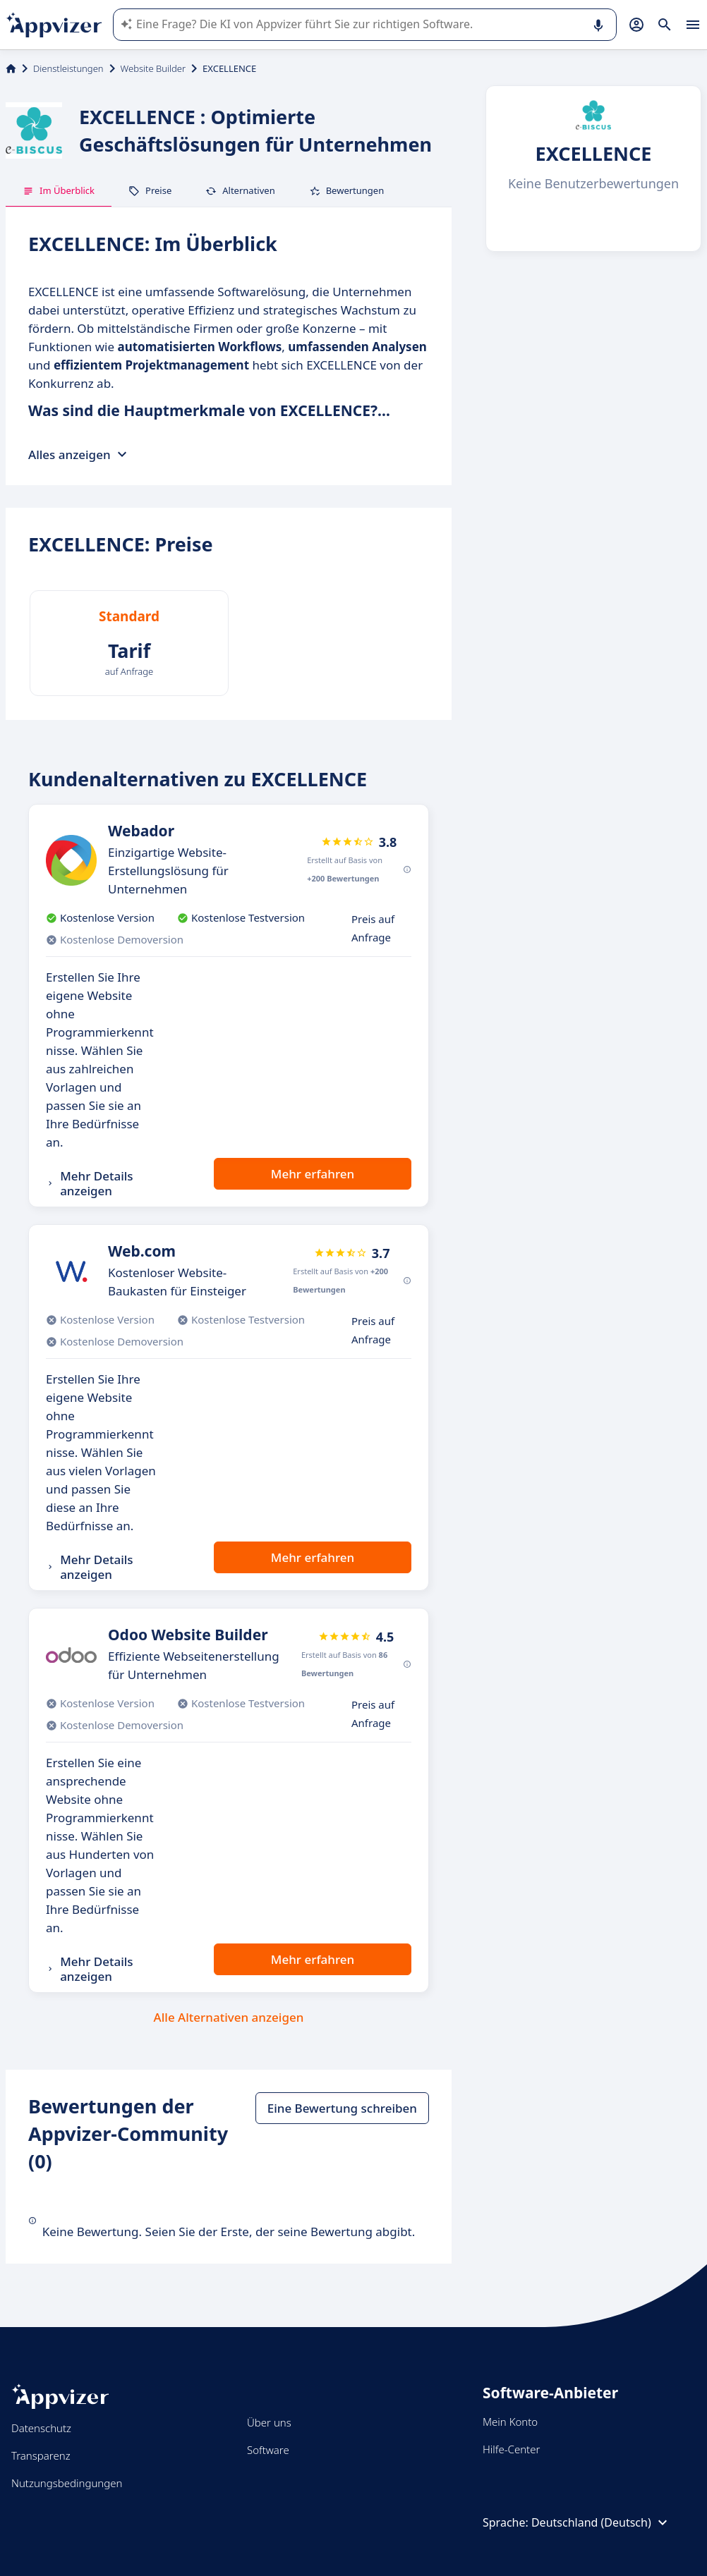 Image resolution: width=707 pixels, height=2576 pixels. Describe the element at coordinates (229, 2017) in the screenshot. I see `Alle Alternativen anzeigen` at that location.